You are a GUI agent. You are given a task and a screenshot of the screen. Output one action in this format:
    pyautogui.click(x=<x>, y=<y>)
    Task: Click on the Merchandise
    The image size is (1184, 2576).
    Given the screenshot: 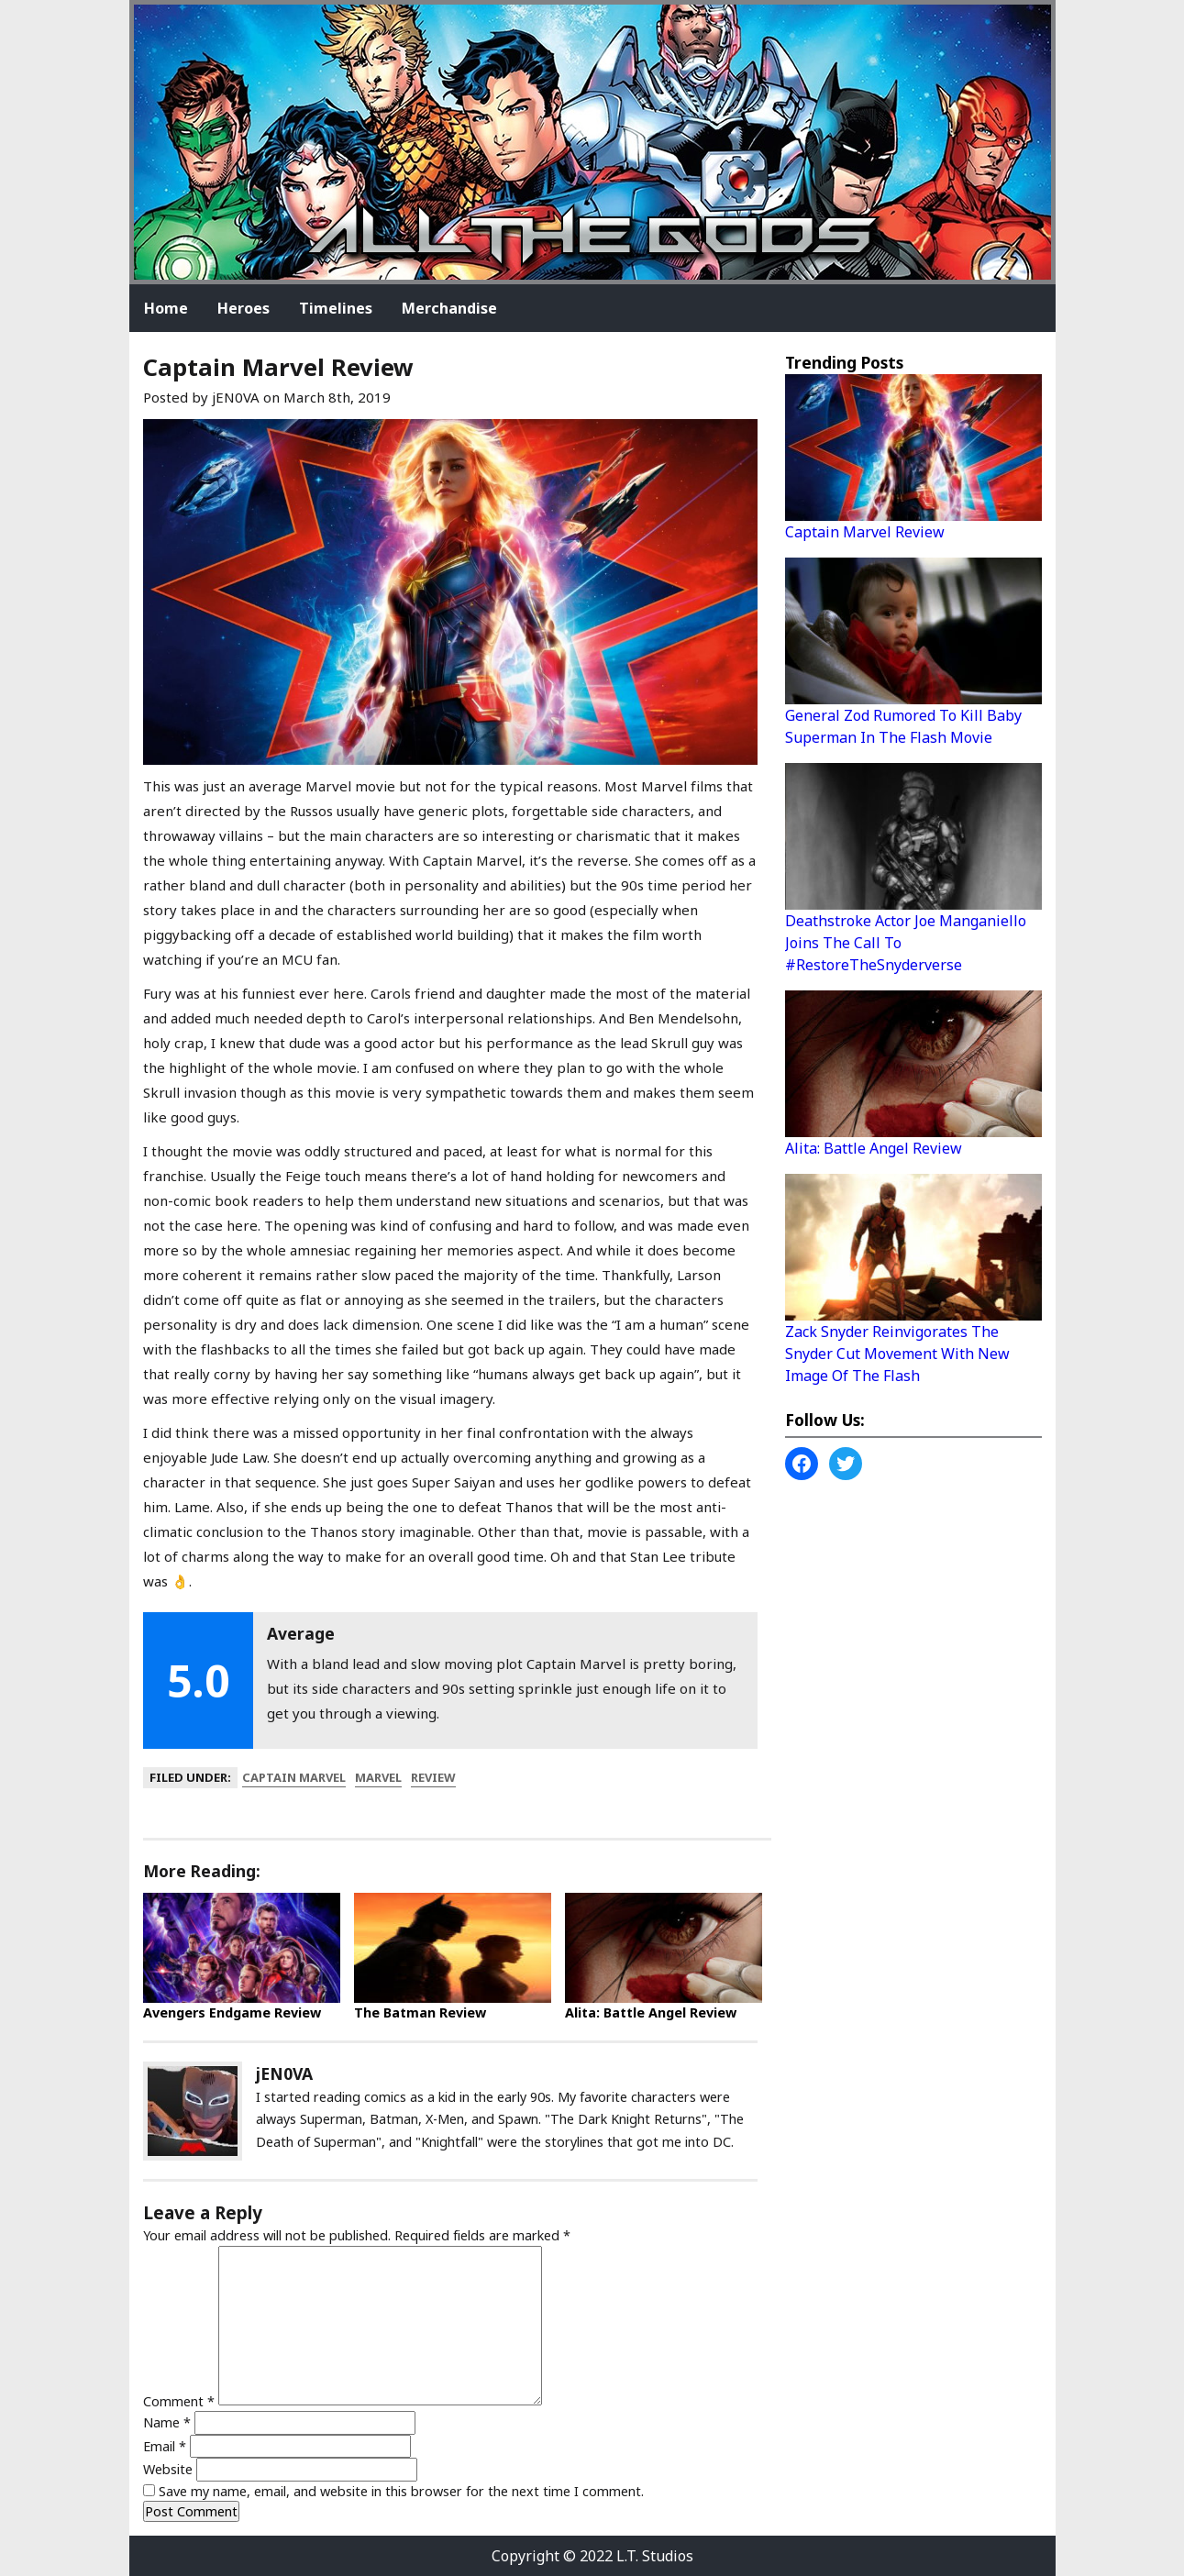 What is the action you would take?
    pyautogui.click(x=449, y=308)
    